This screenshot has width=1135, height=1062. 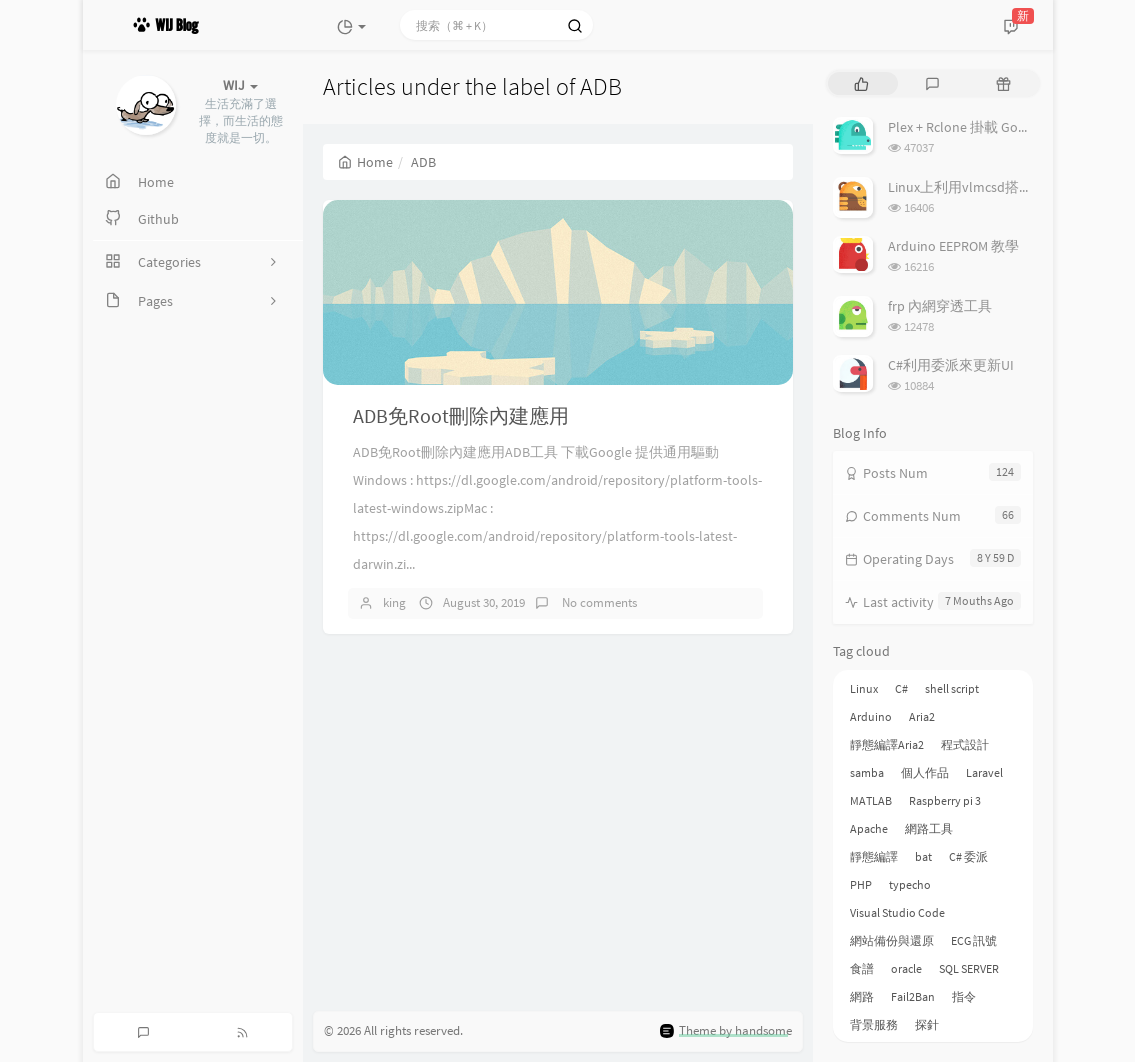 What do you see at coordinates (871, 800) in the screenshot?
I see `MATLAB` at bounding box center [871, 800].